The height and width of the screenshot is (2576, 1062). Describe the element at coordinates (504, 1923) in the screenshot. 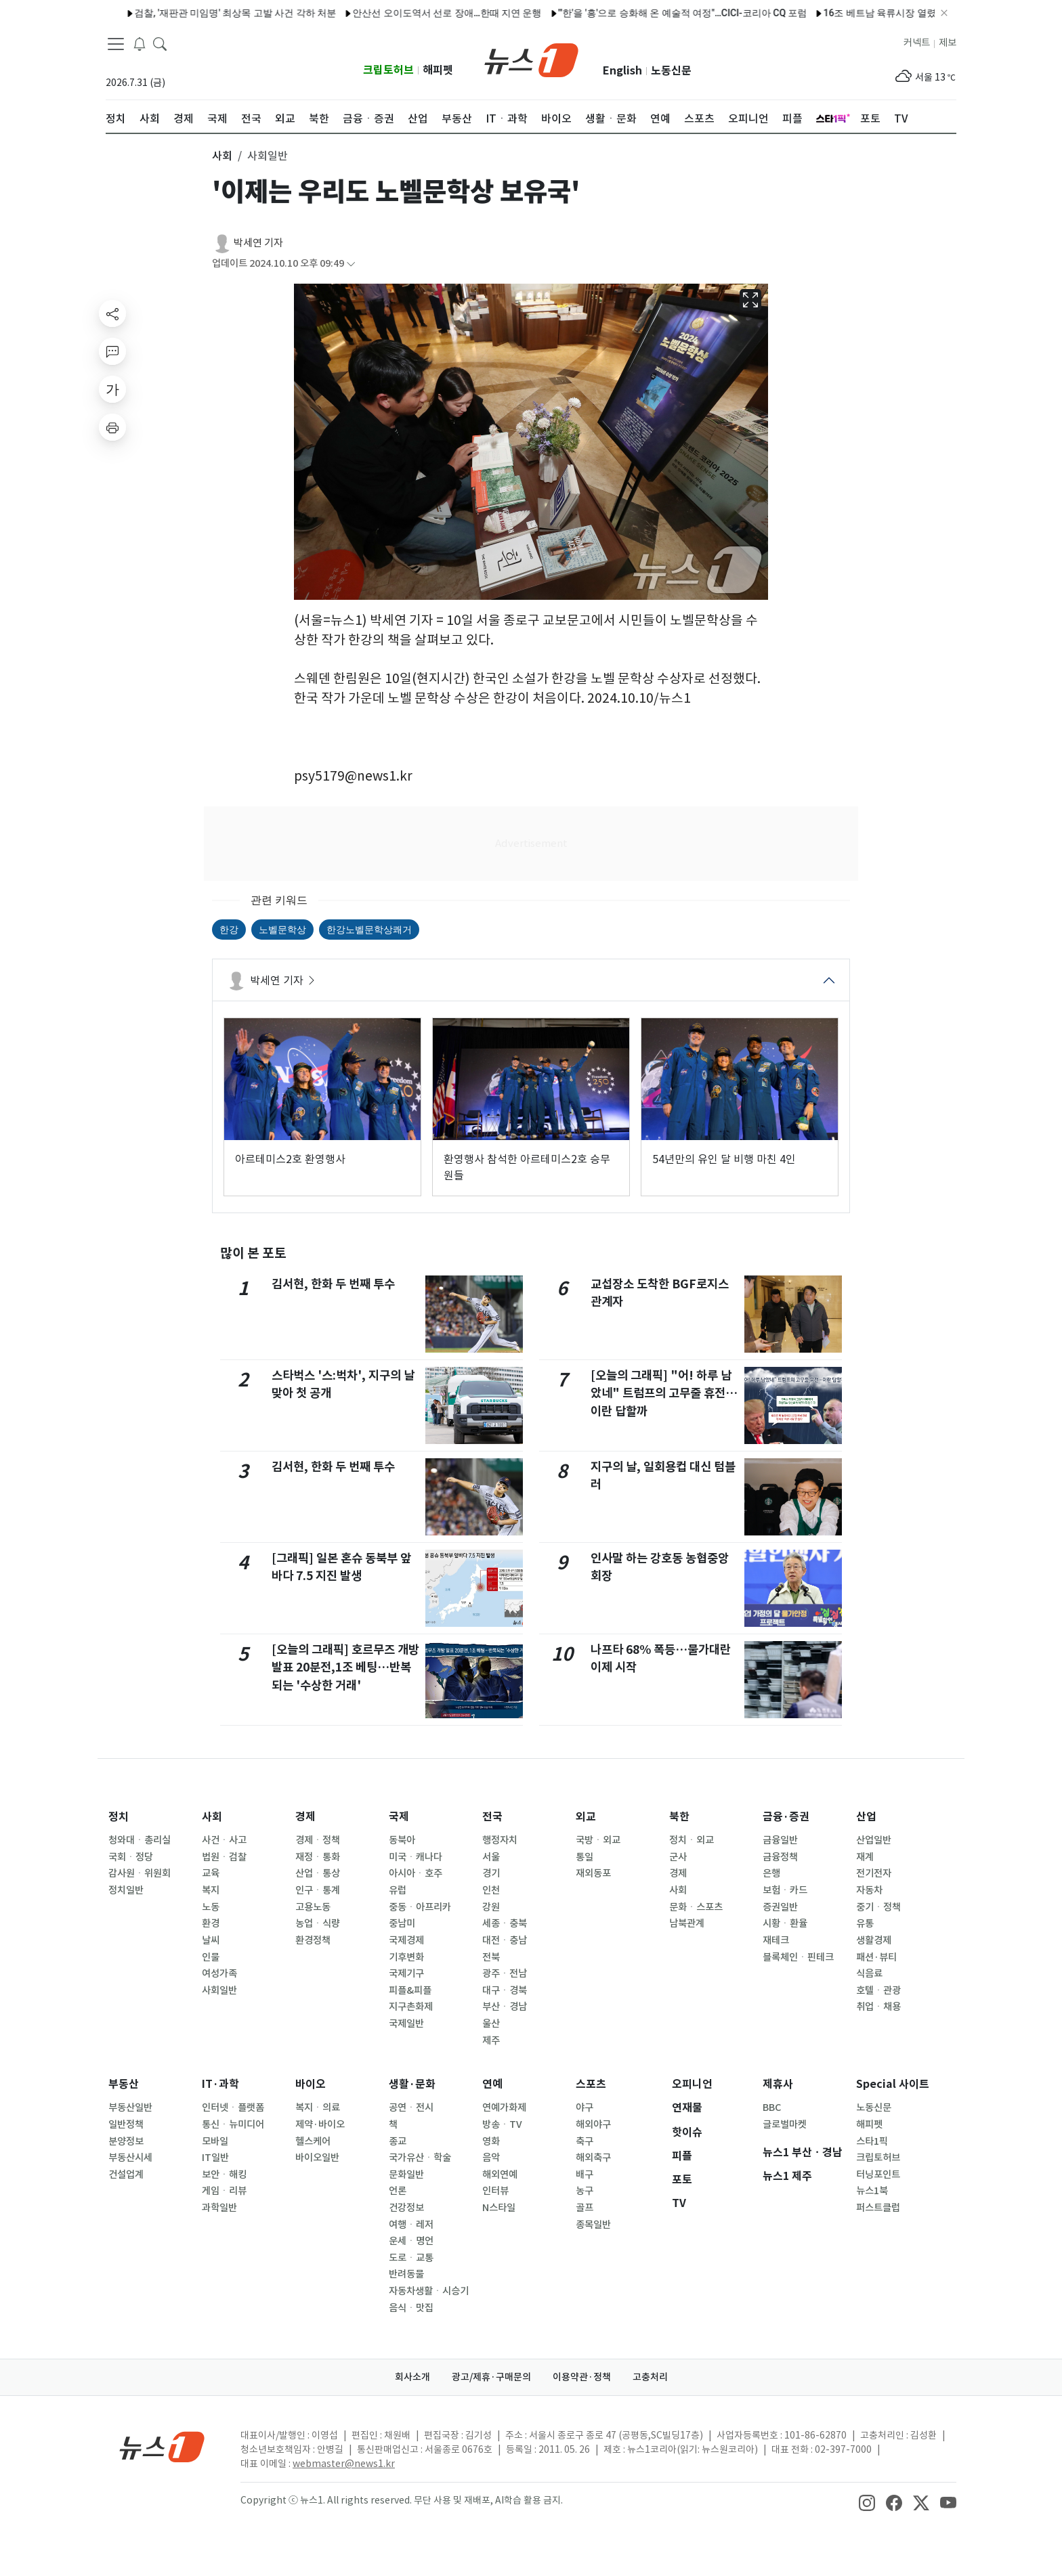

I see `세종ㆍ충북` at that location.